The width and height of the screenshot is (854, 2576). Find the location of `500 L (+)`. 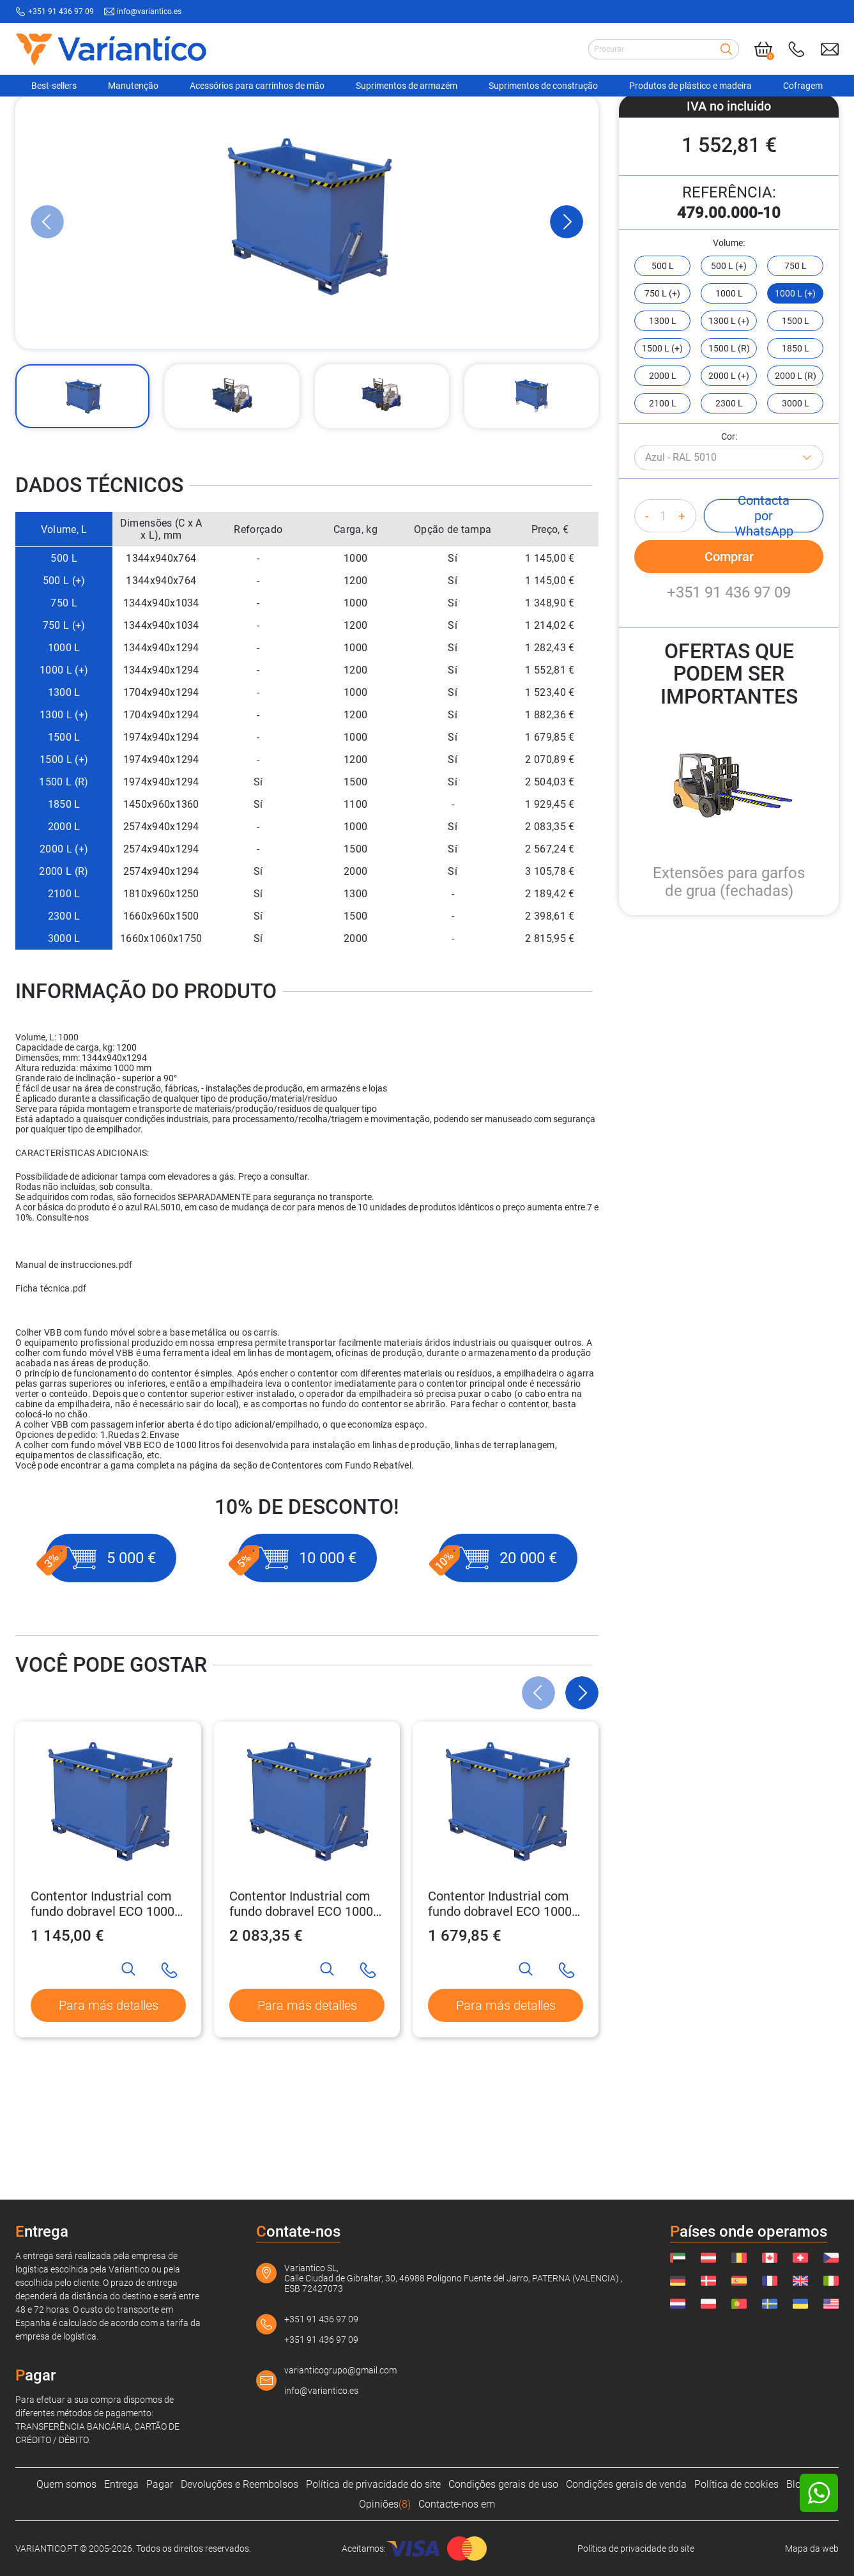

500 L (+) is located at coordinates (64, 676).